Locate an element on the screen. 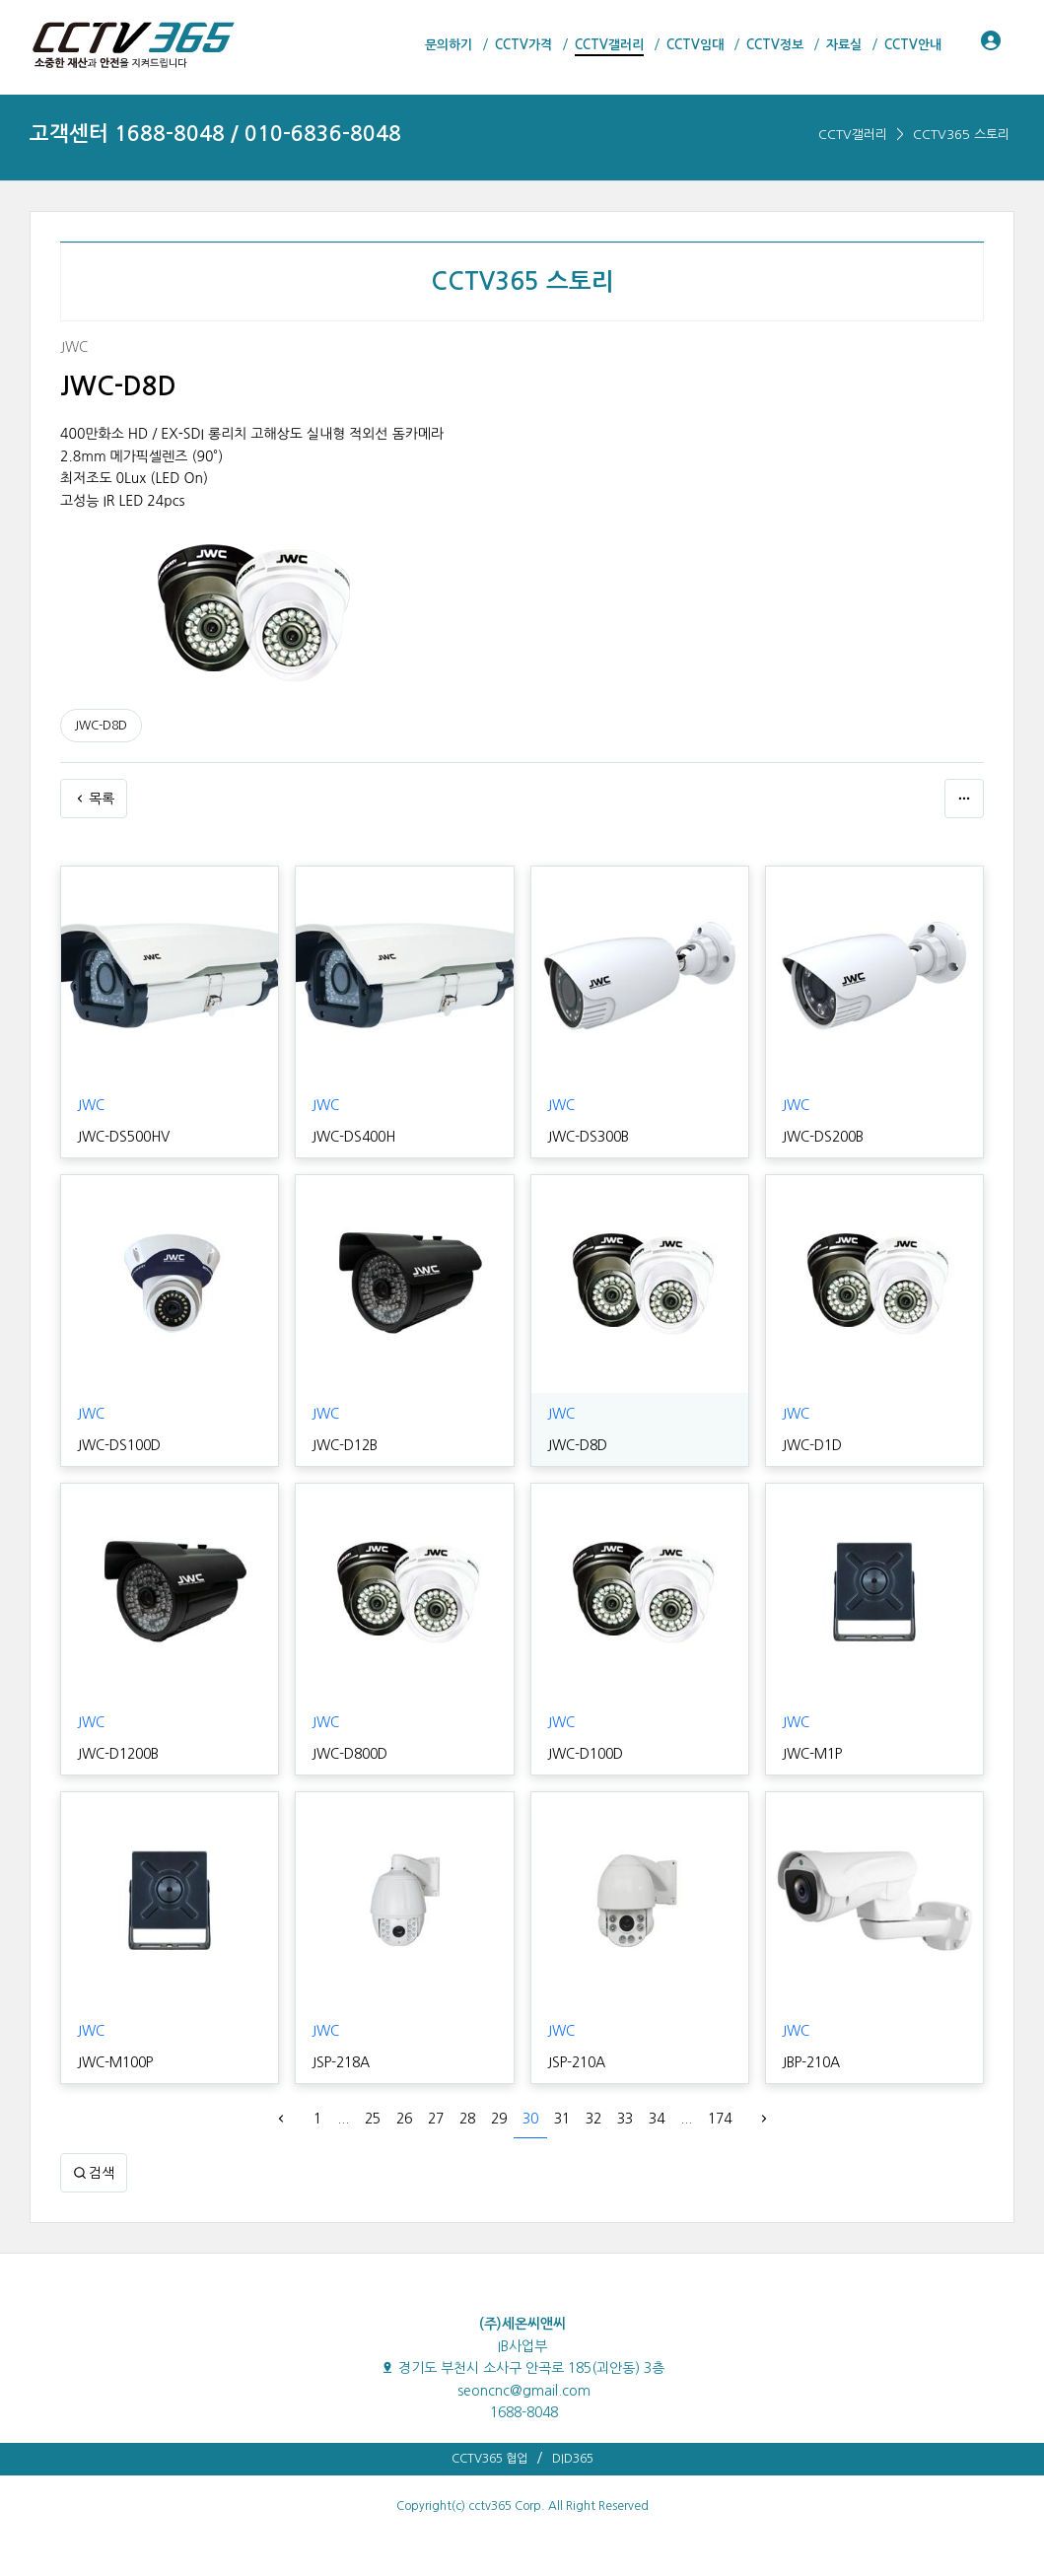 Image resolution: width=1044 pixels, height=2576 pixels. ... is located at coordinates (343, 2118).